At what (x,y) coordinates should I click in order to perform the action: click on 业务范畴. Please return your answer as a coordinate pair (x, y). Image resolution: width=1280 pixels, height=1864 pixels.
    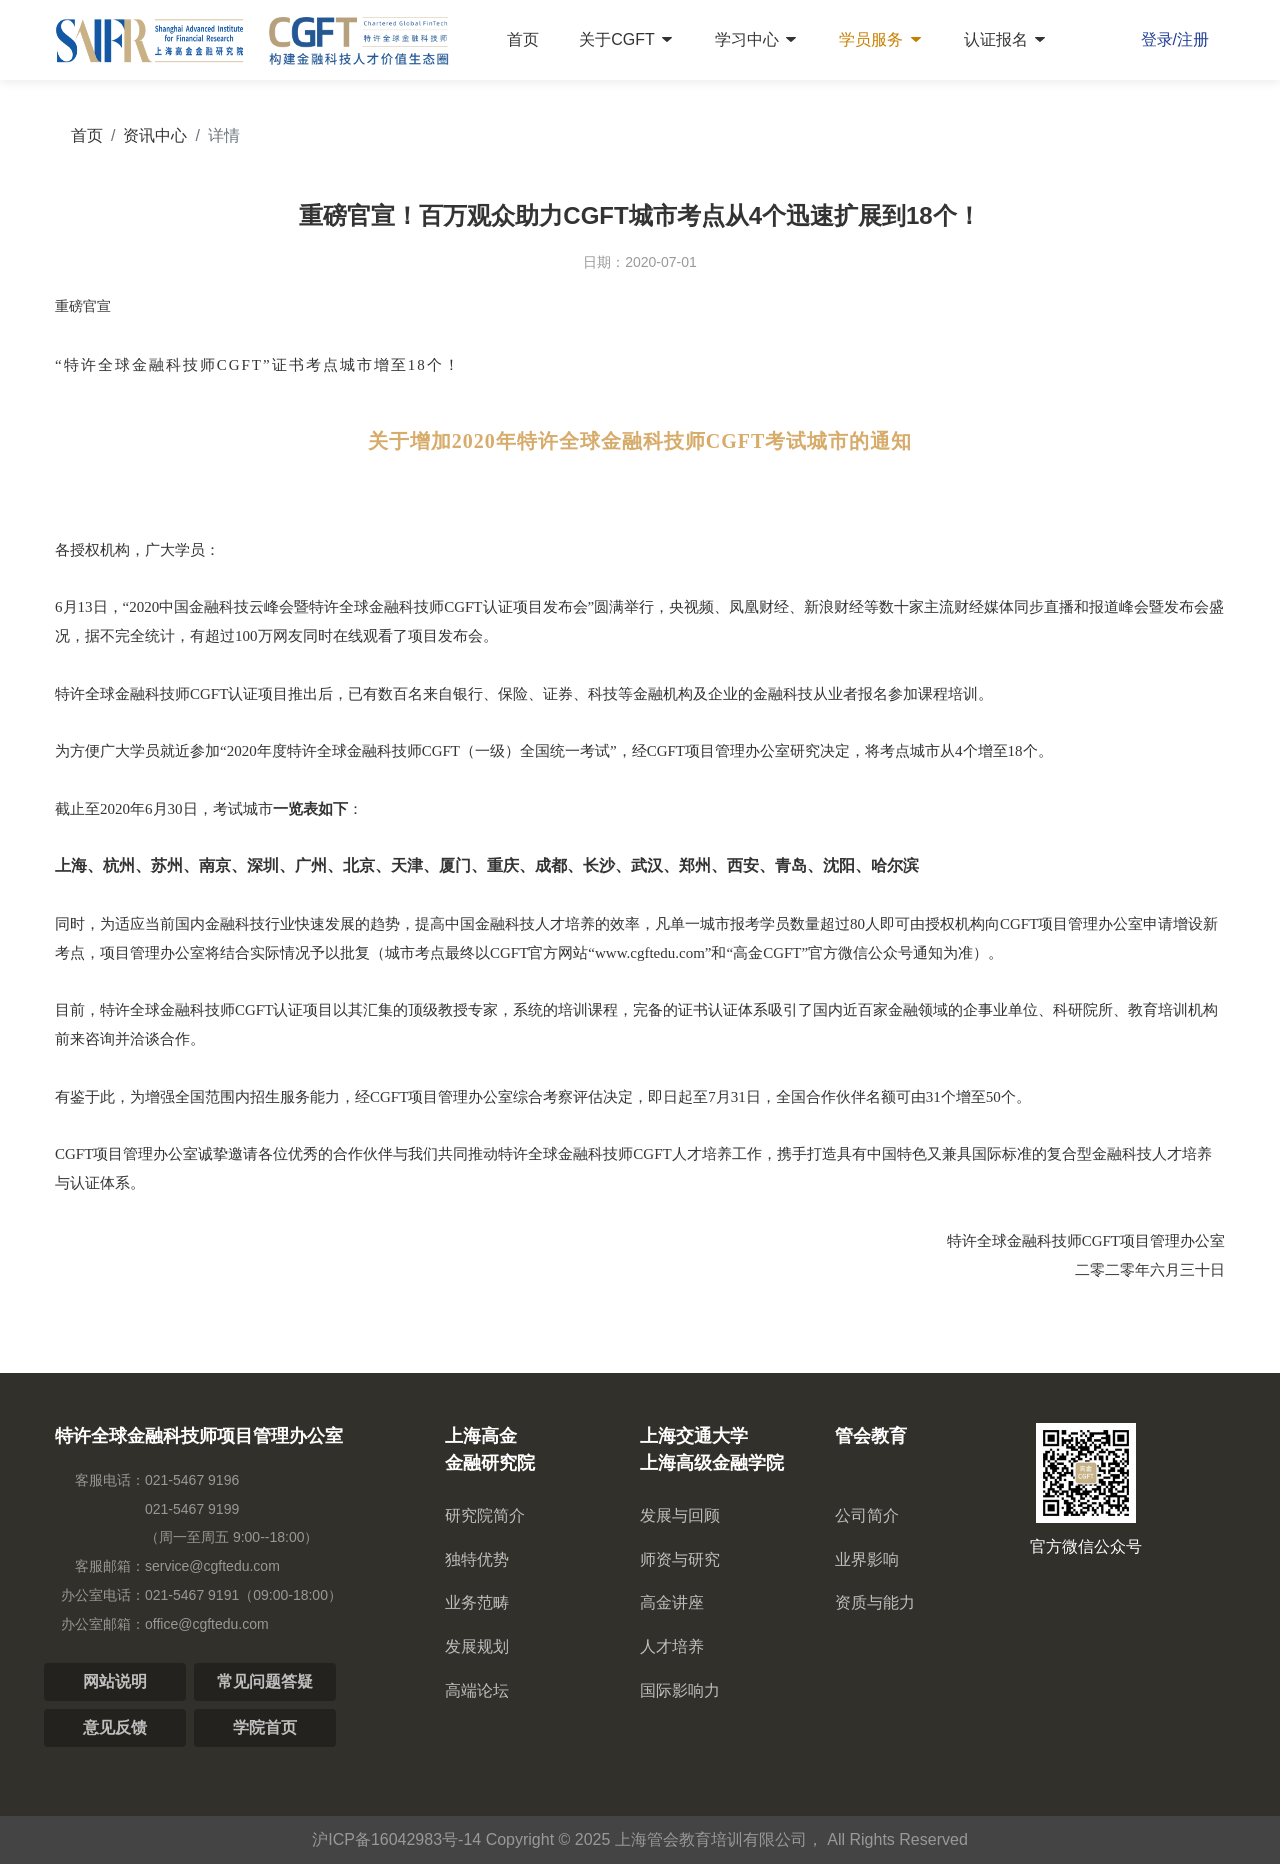
    Looking at the image, I should click on (477, 1602).